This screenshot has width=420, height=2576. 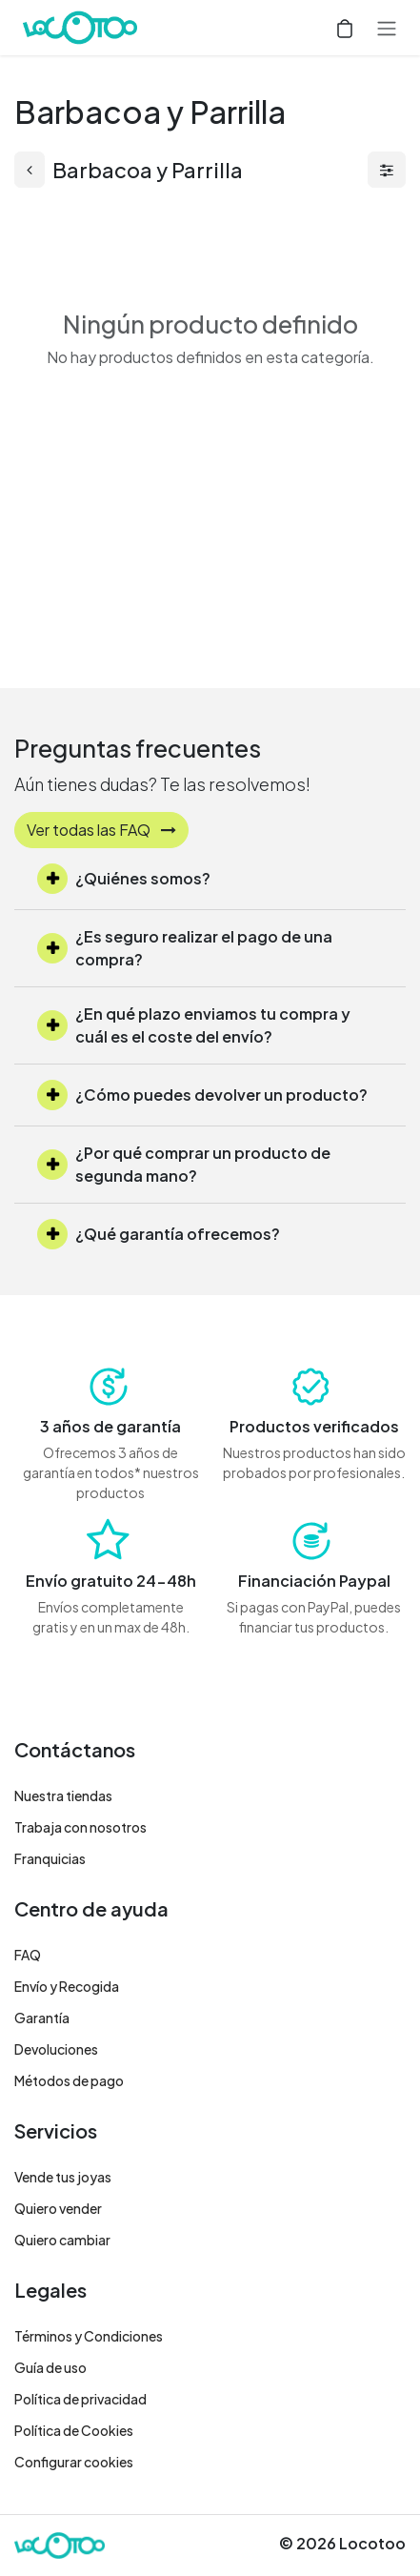 What do you see at coordinates (345, 27) in the screenshot?
I see `[Cesta del comercio electrónico]` at bounding box center [345, 27].